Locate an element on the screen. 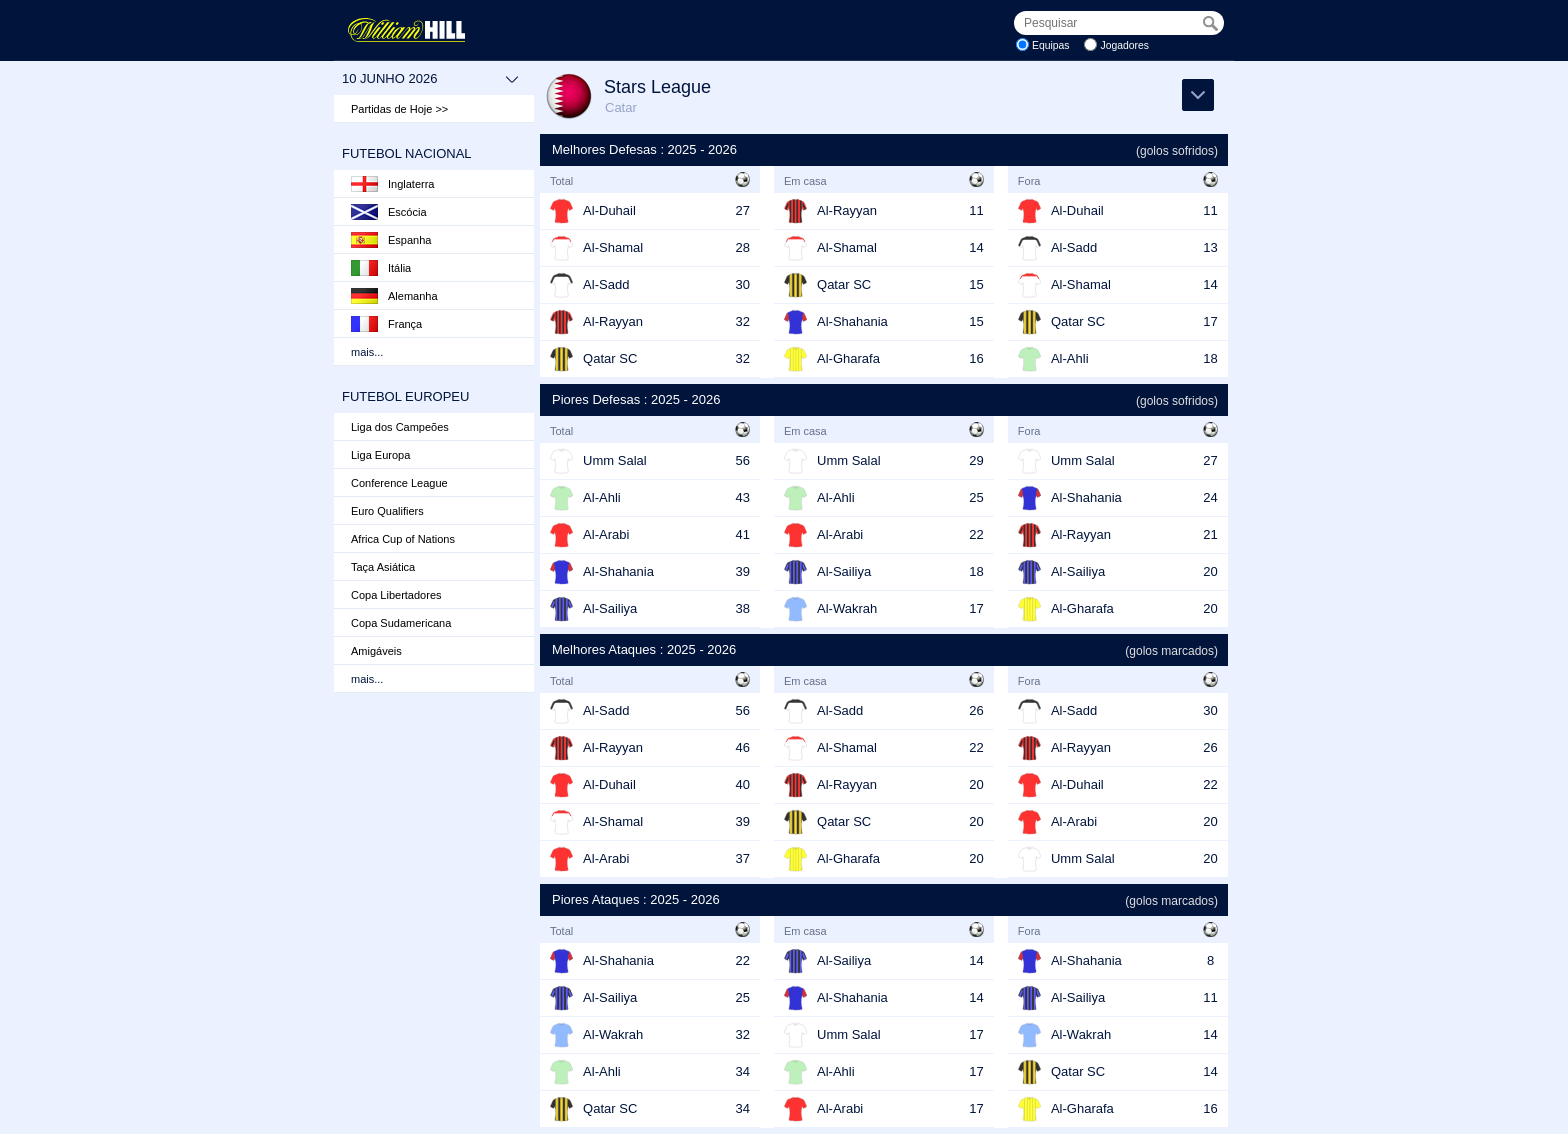 The width and height of the screenshot is (1568, 1134). Alemanha is located at coordinates (394, 296).